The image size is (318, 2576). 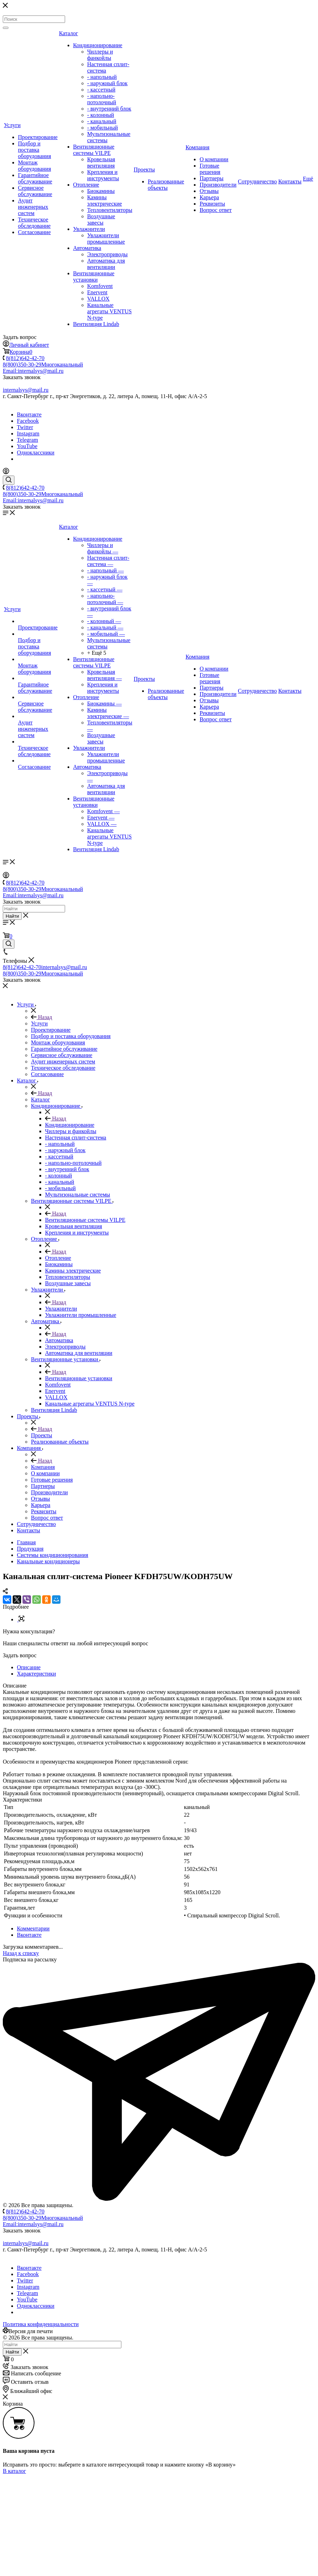 I want to click on - напольный, so click(x=102, y=77).